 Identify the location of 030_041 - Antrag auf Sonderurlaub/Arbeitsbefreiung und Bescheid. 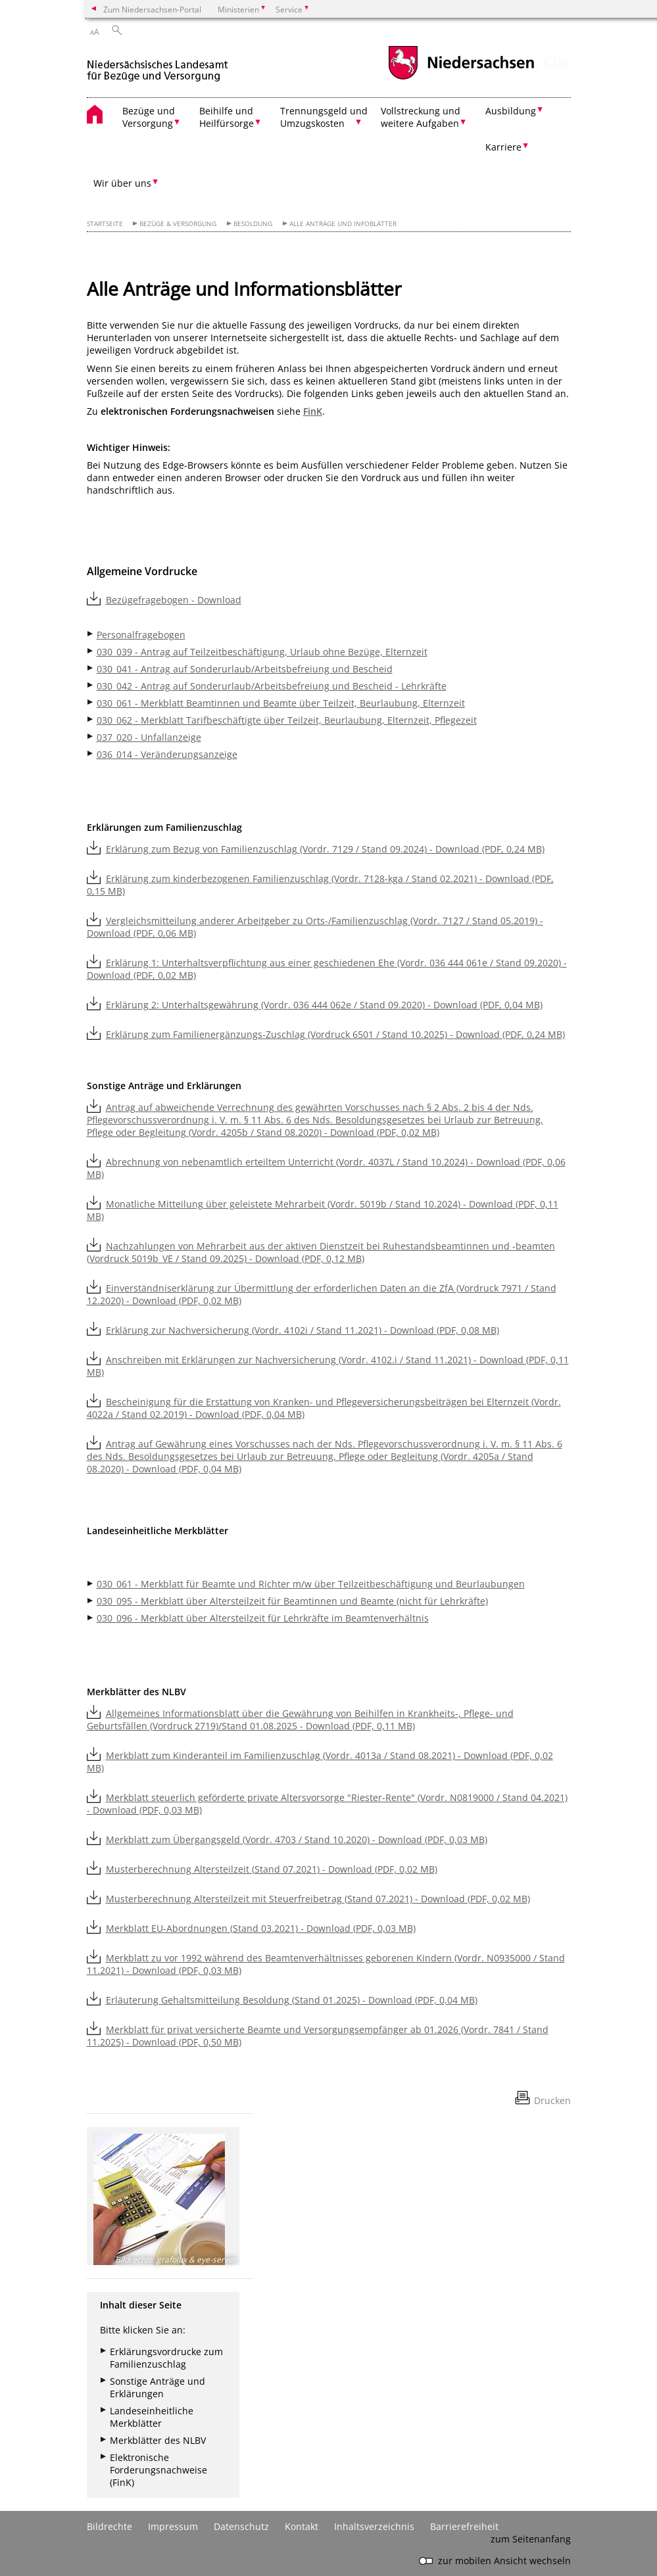
(245, 669).